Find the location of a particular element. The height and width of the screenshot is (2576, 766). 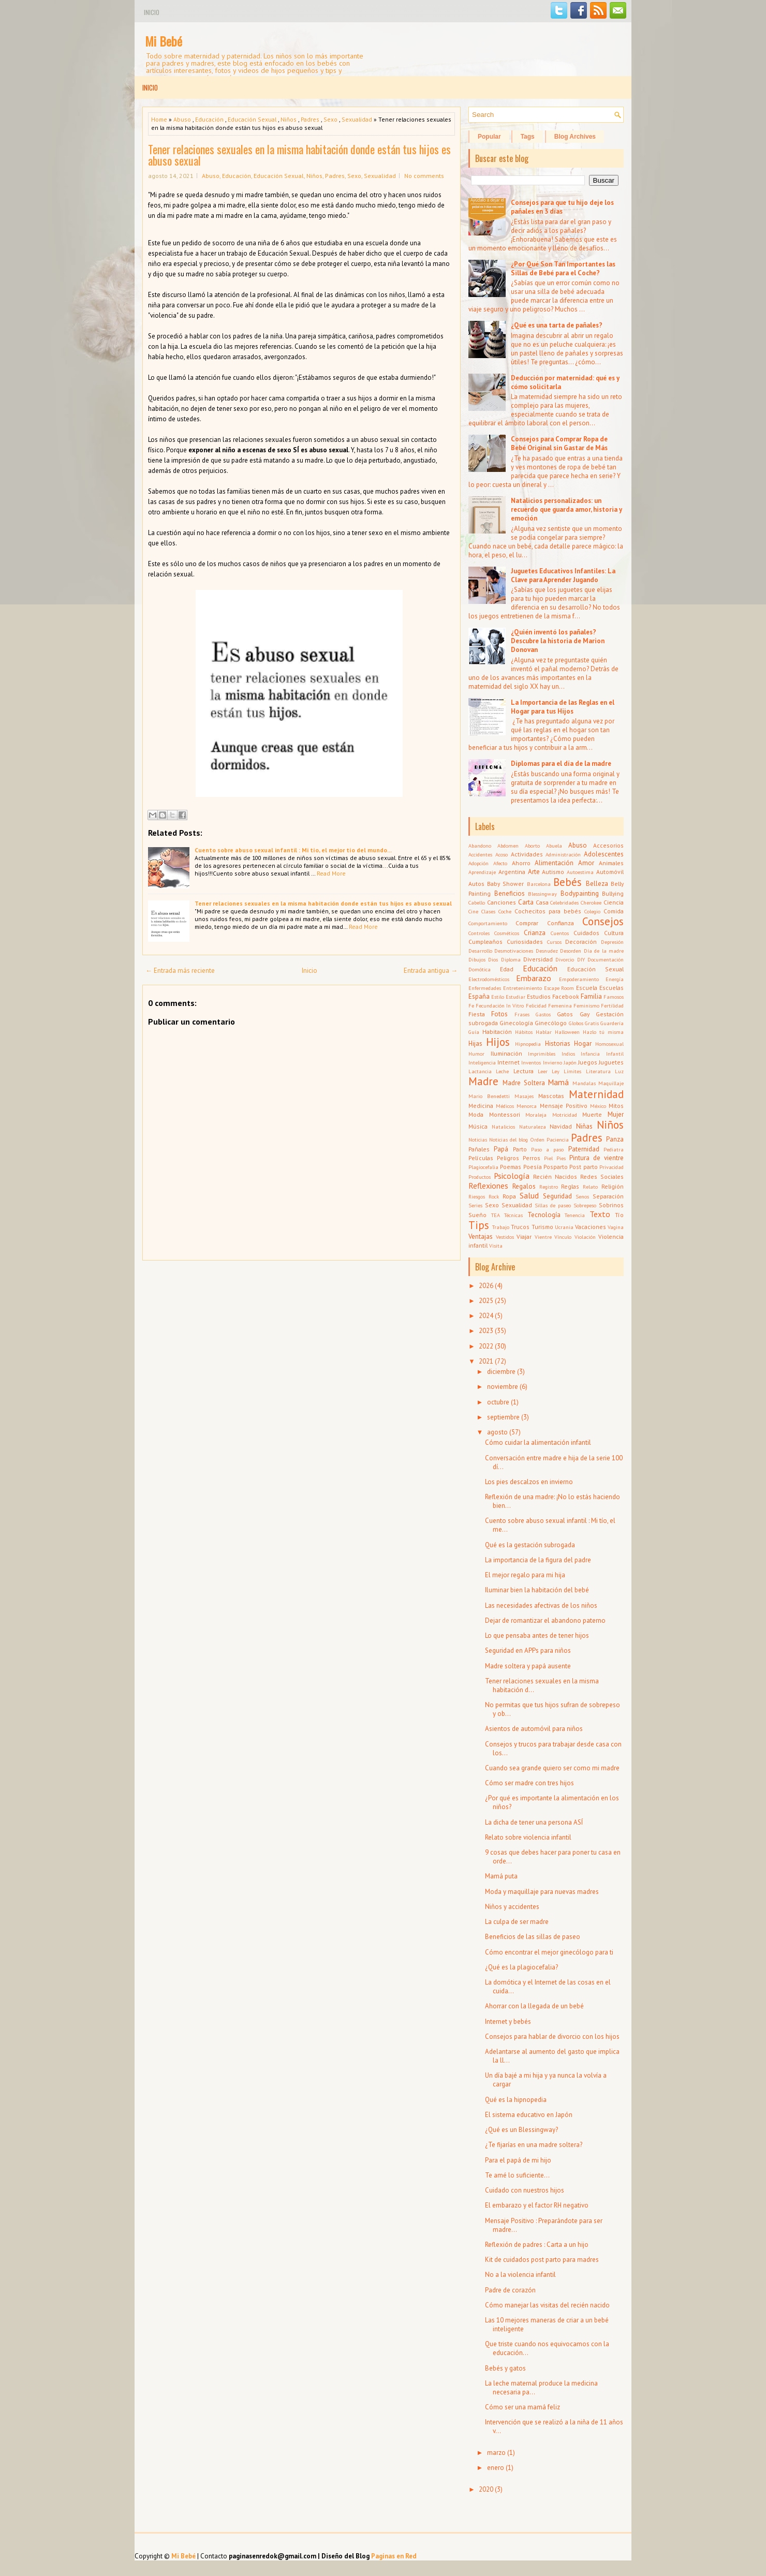

Trucos is located at coordinates (520, 1227).